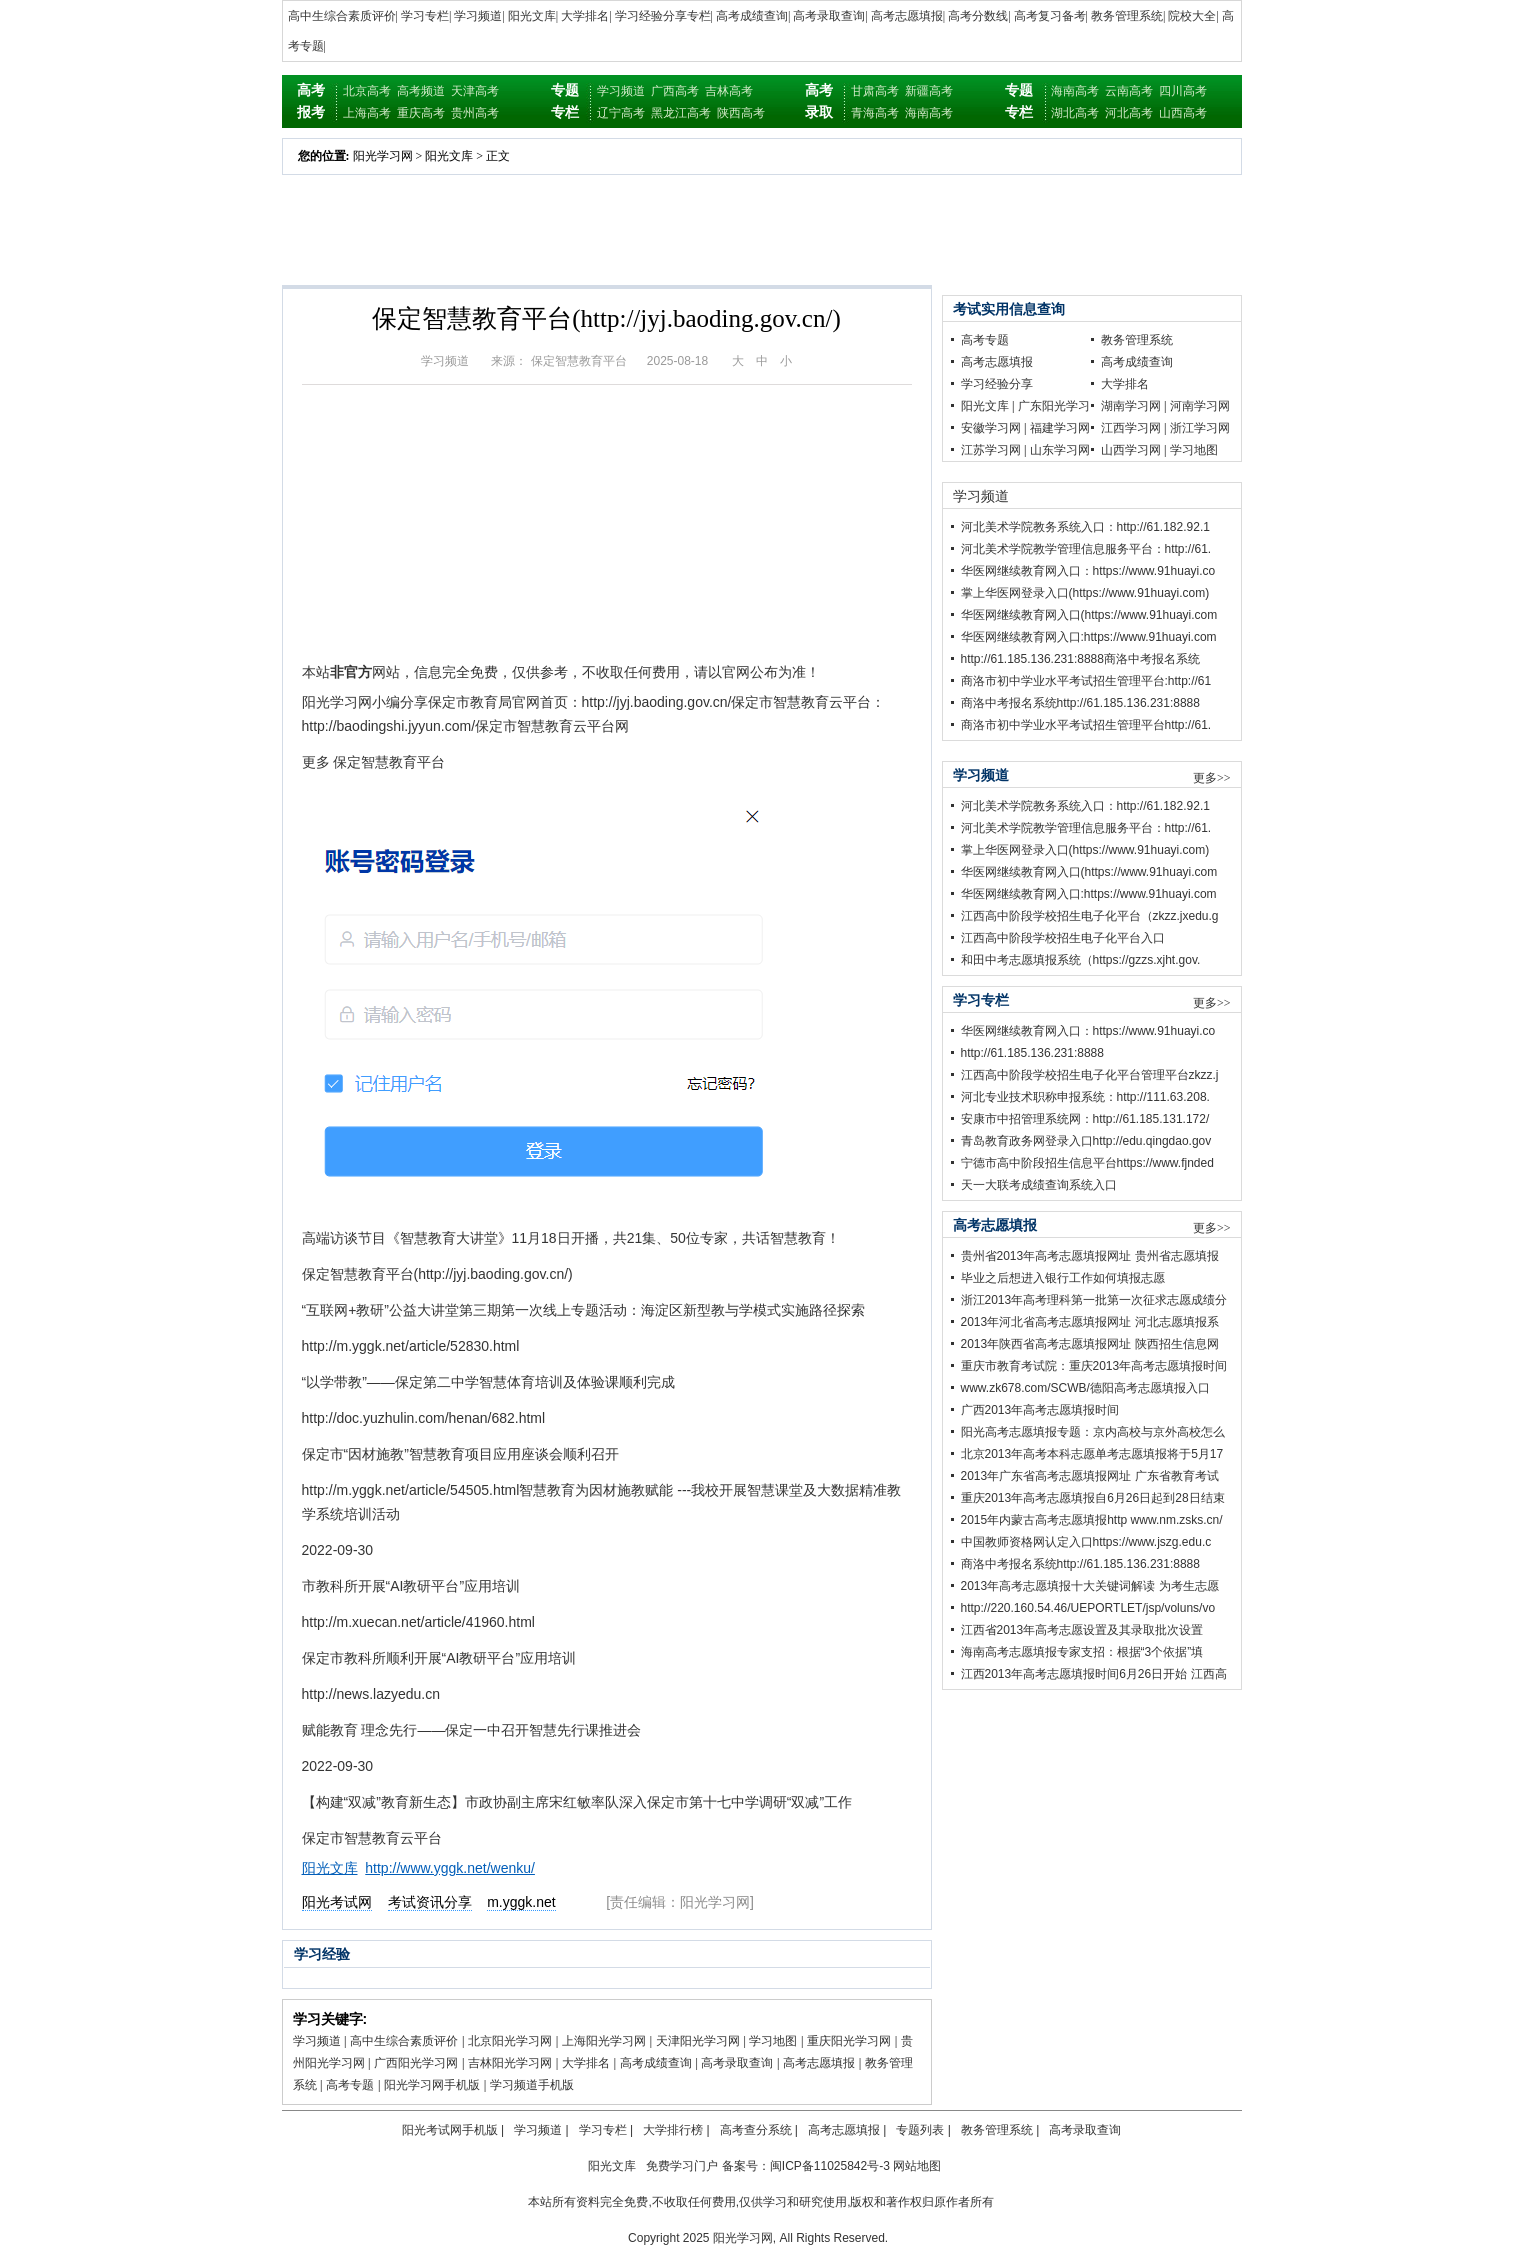 This screenshot has height=2252, width=1523. Describe the element at coordinates (681, 113) in the screenshot. I see `黑龙江高考` at that location.